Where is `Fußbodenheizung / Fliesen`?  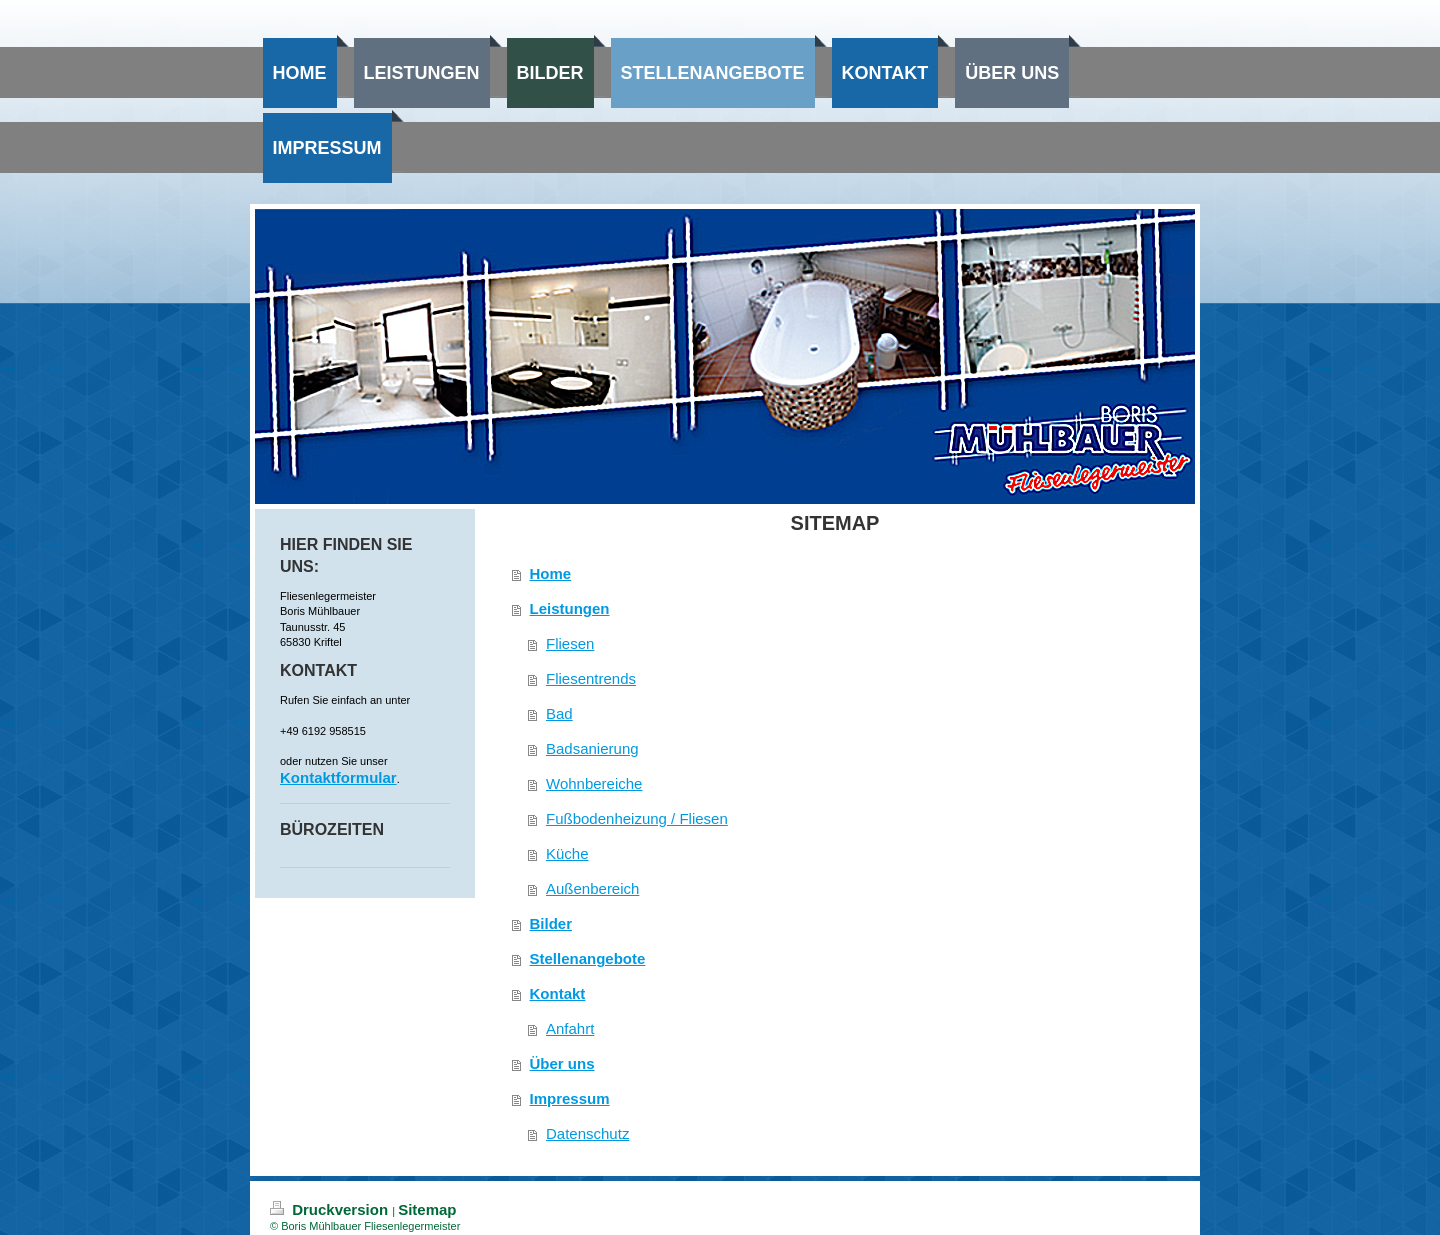 Fußbodenheizung / Fliesen is located at coordinates (637, 818).